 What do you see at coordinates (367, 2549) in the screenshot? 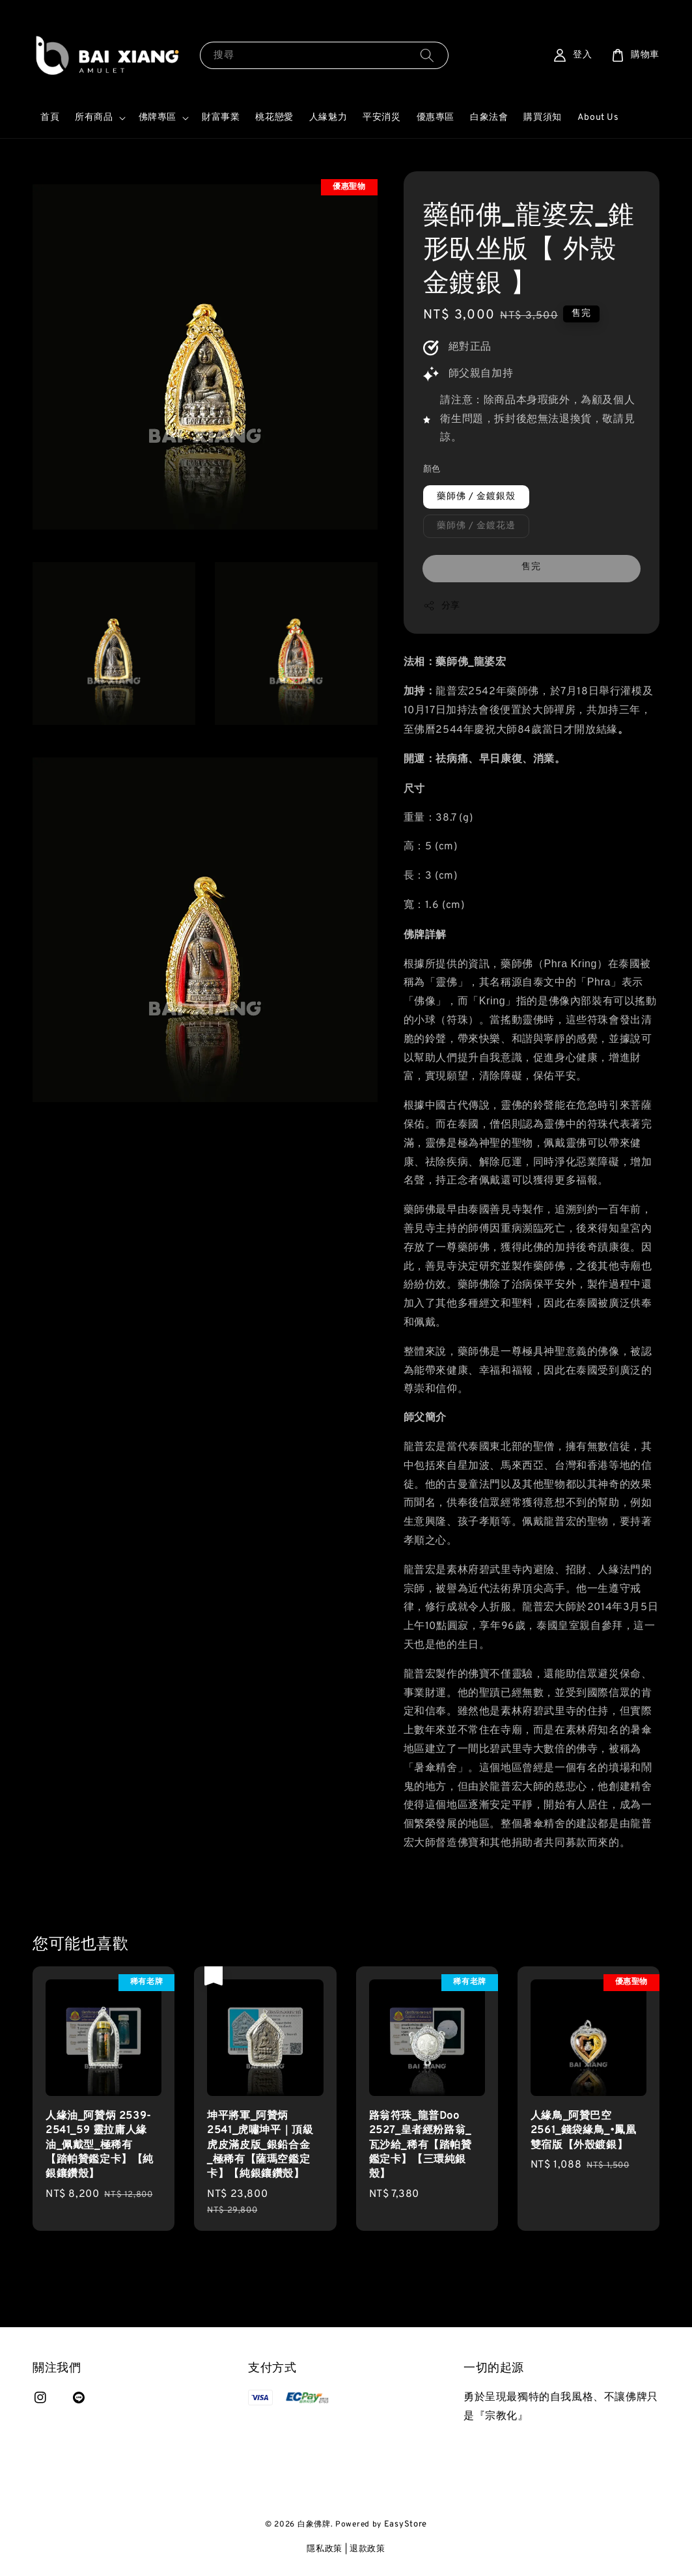
I see `退款政策` at bounding box center [367, 2549].